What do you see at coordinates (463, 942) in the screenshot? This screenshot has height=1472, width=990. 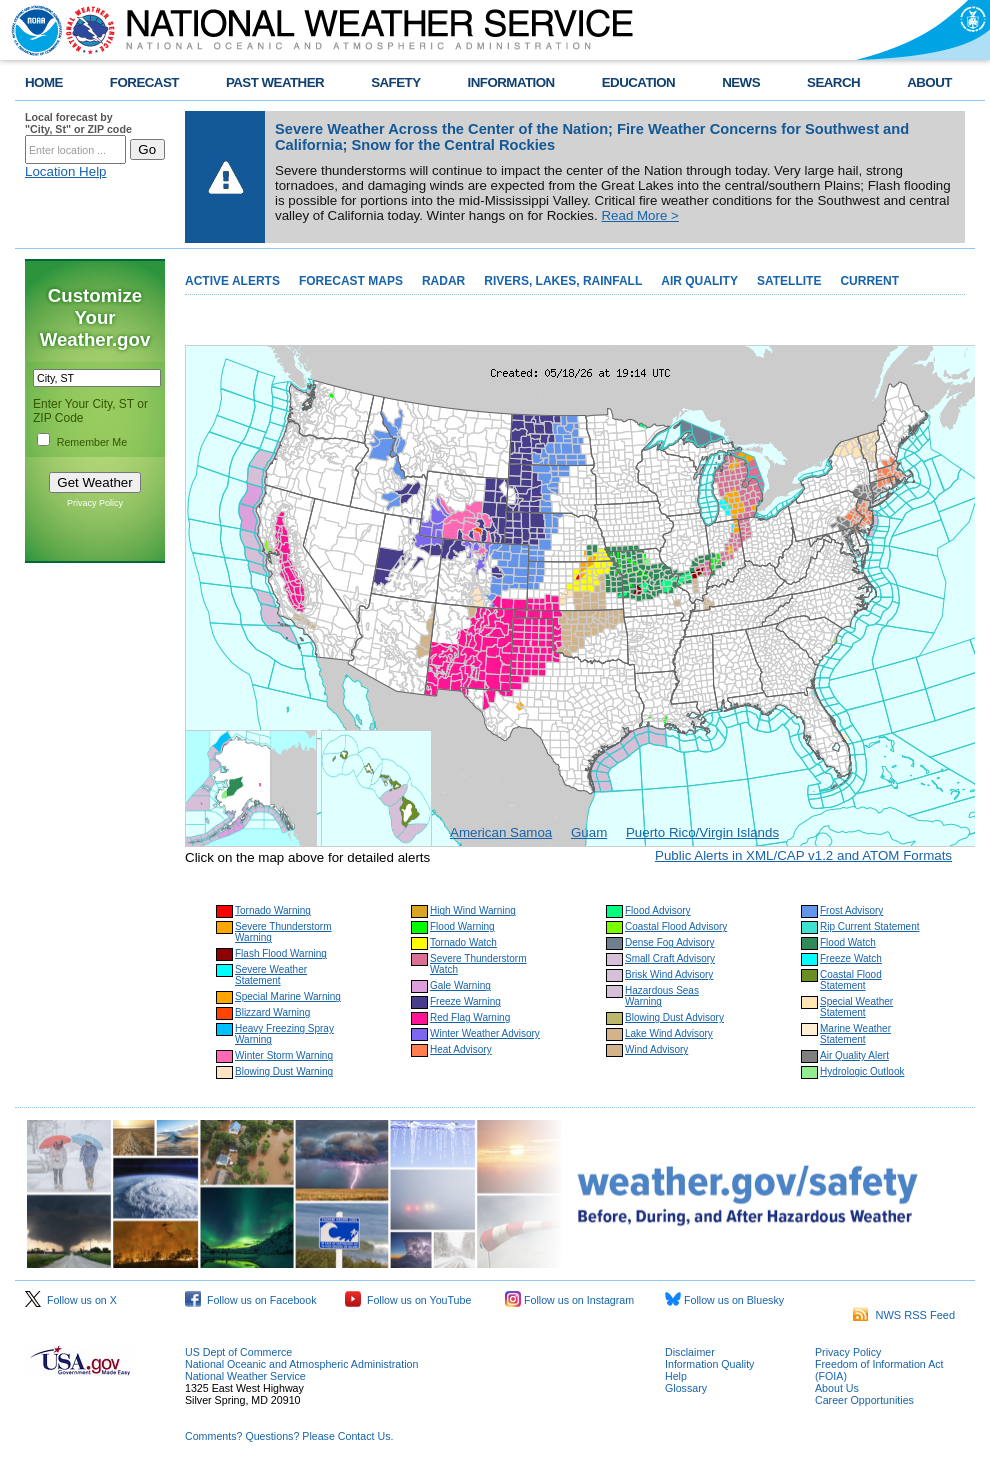 I see `Tornado Watch` at bounding box center [463, 942].